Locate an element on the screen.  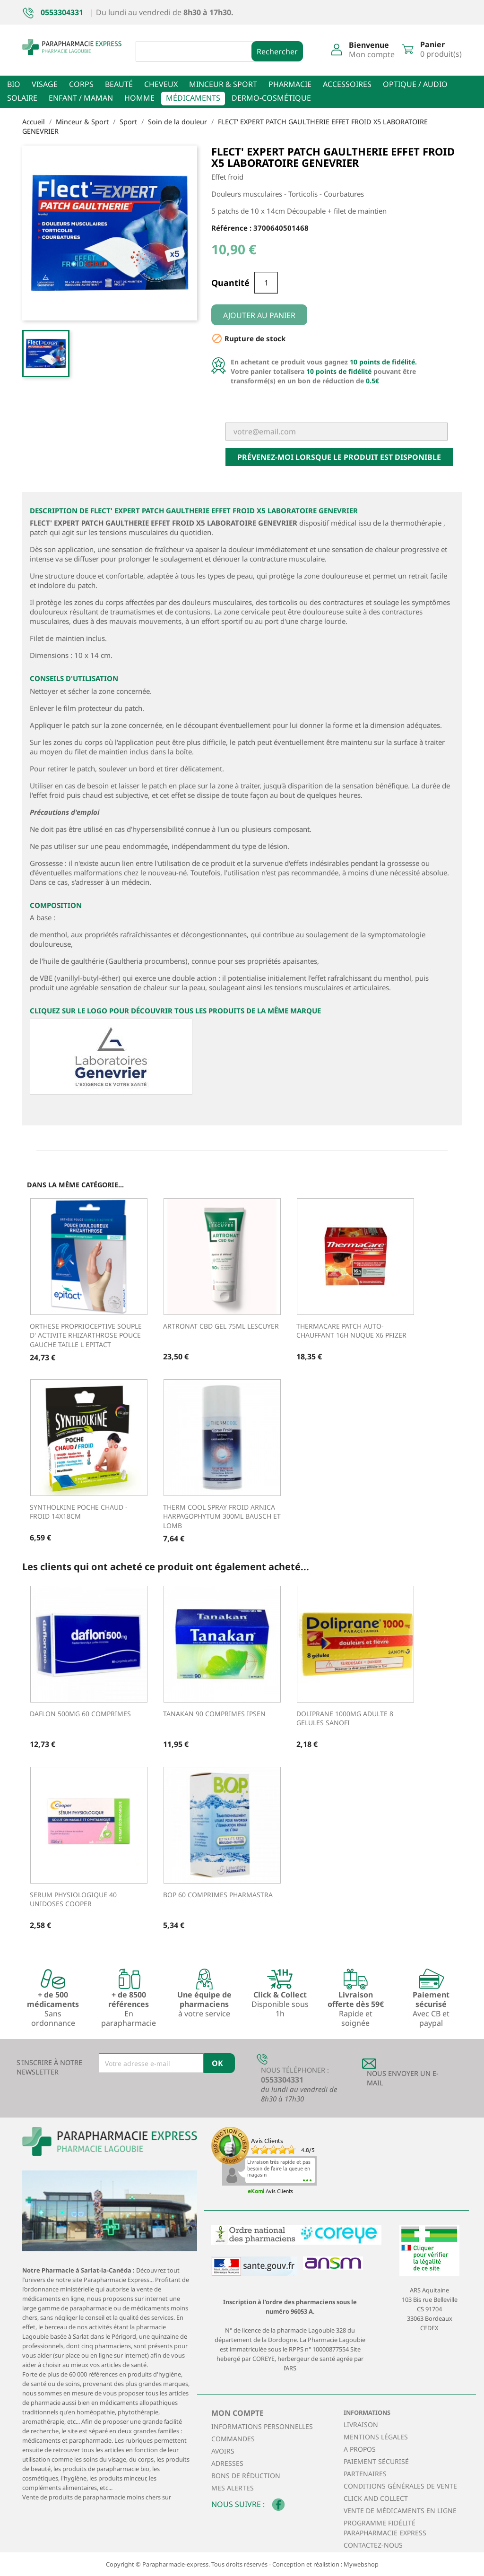
THERMACARE PATCH AUTO-CHAUFFANT 16H NUQUE X6 PFIZER is located at coordinates (351, 1331).